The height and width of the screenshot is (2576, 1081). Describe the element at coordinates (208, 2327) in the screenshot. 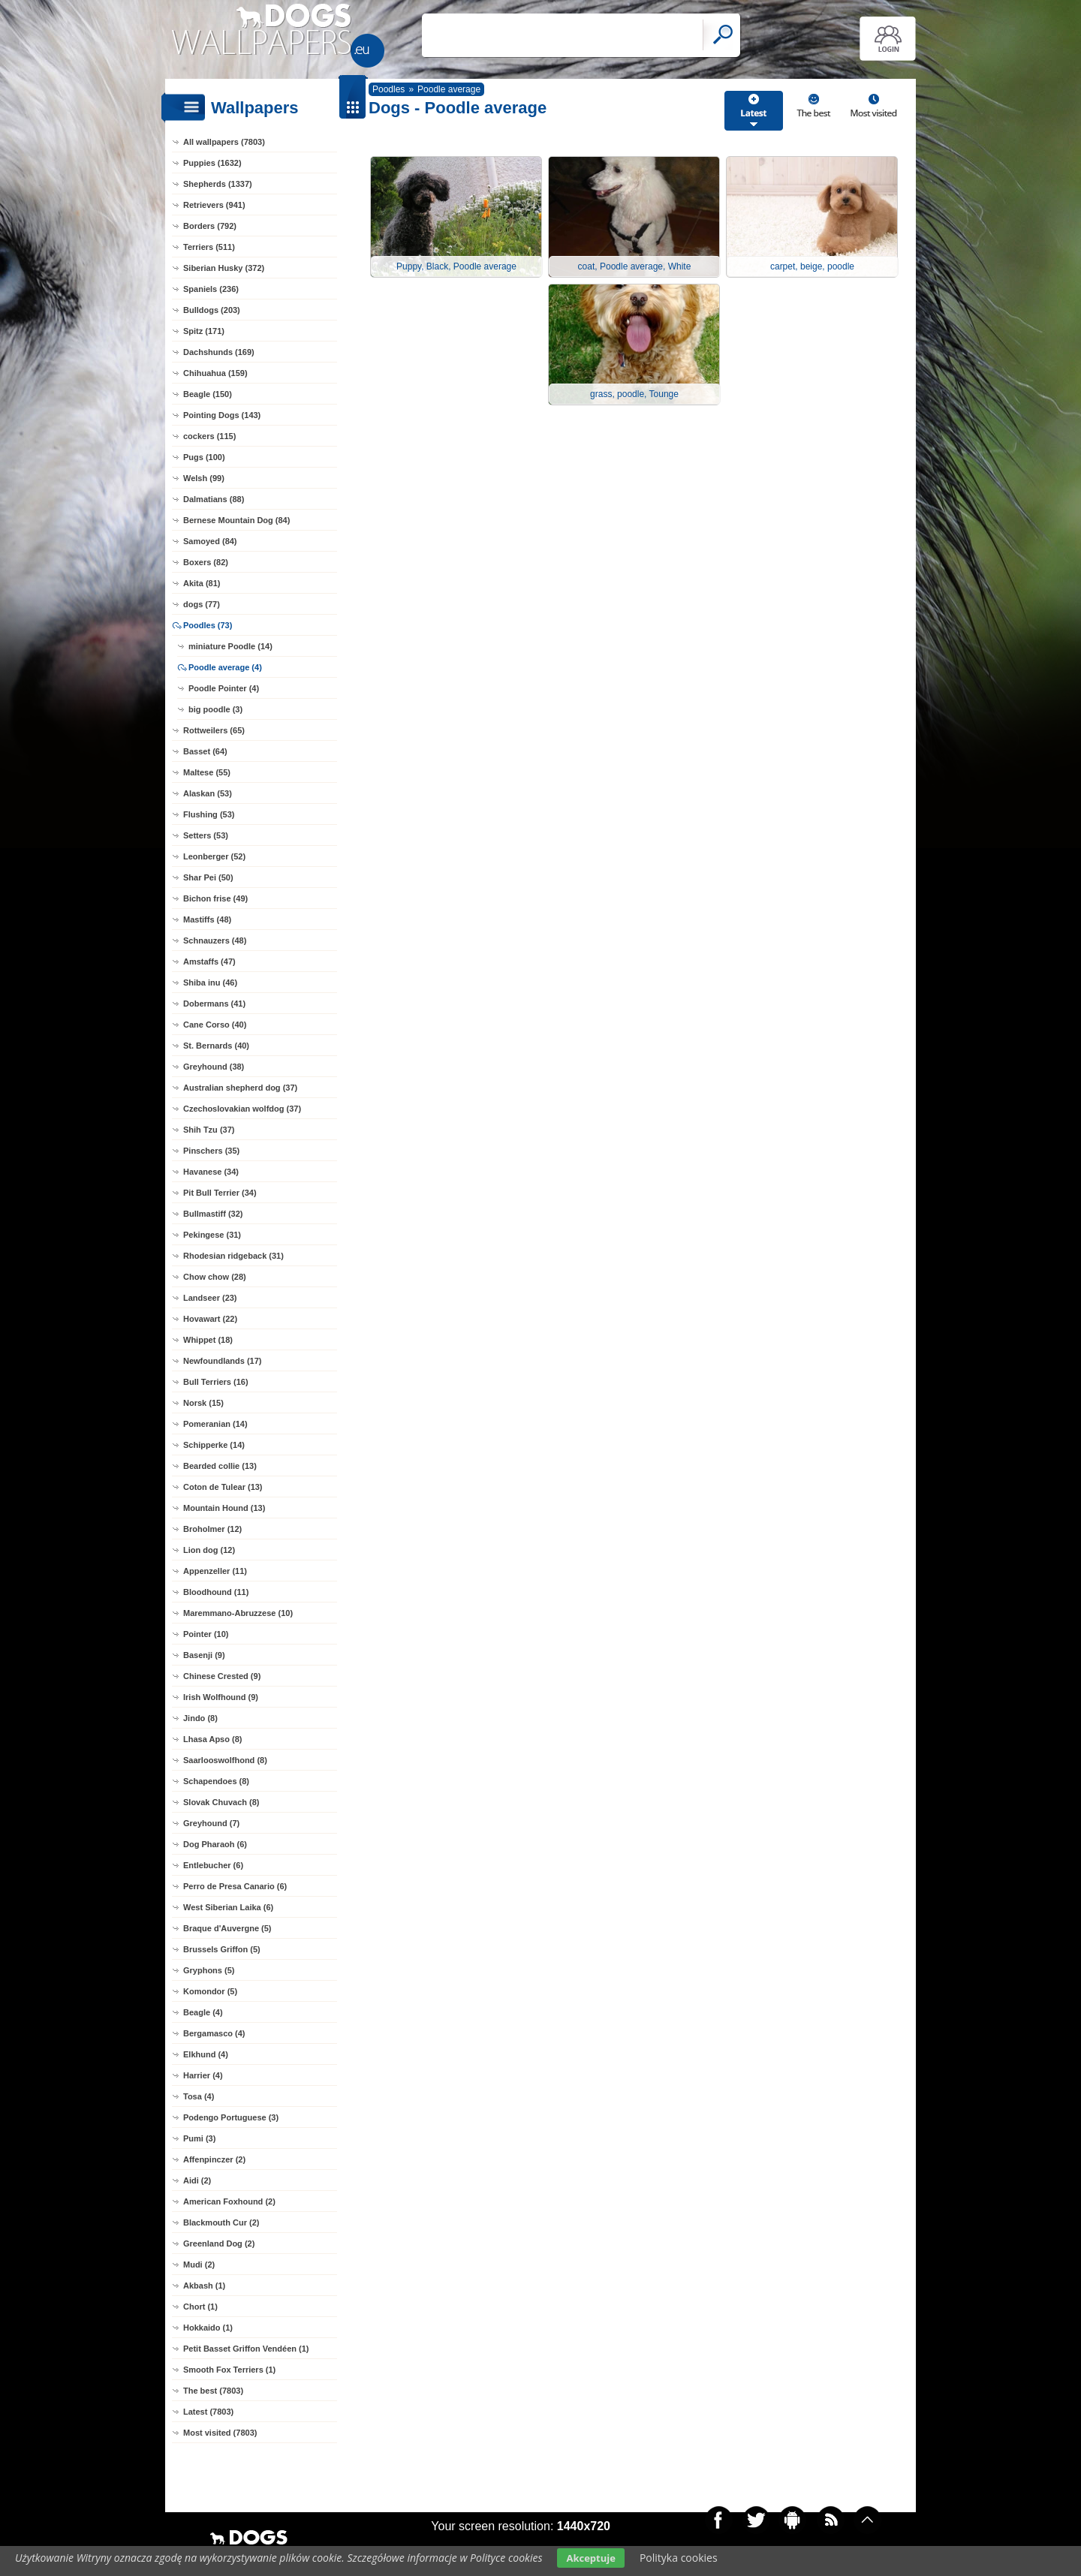

I see `Hokkaido (1)` at that location.